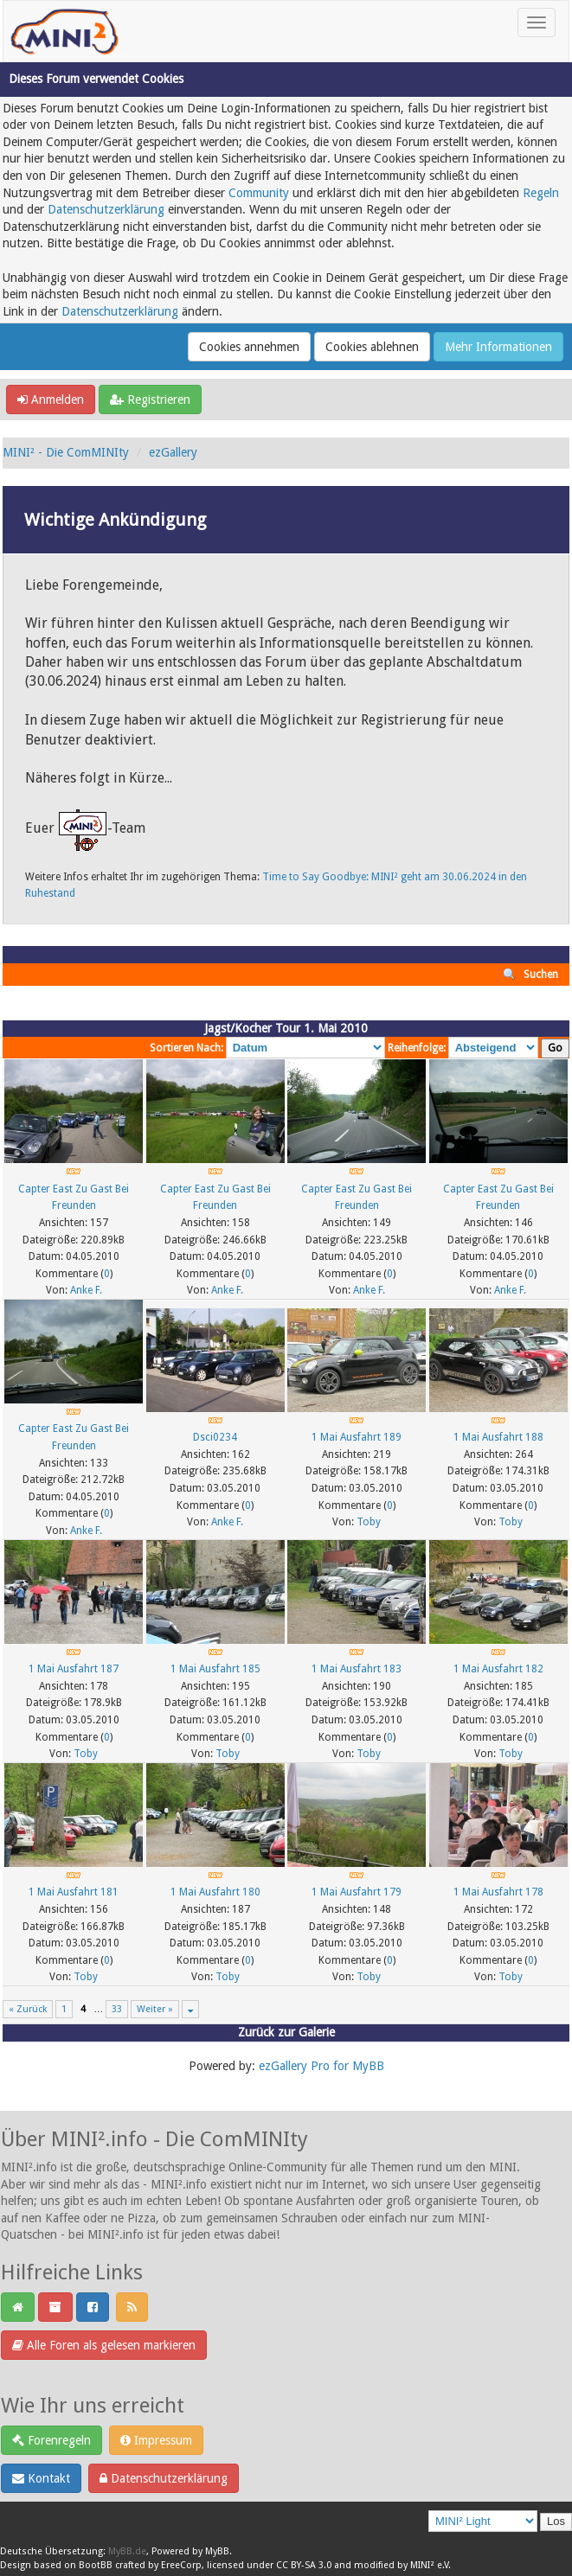 This screenshot has height=2576, width=572. What do you see at coordinates (303, 2565) in the screenshot?
I see `CC BY-SA 3.0` at bounding box center [303, 2565].